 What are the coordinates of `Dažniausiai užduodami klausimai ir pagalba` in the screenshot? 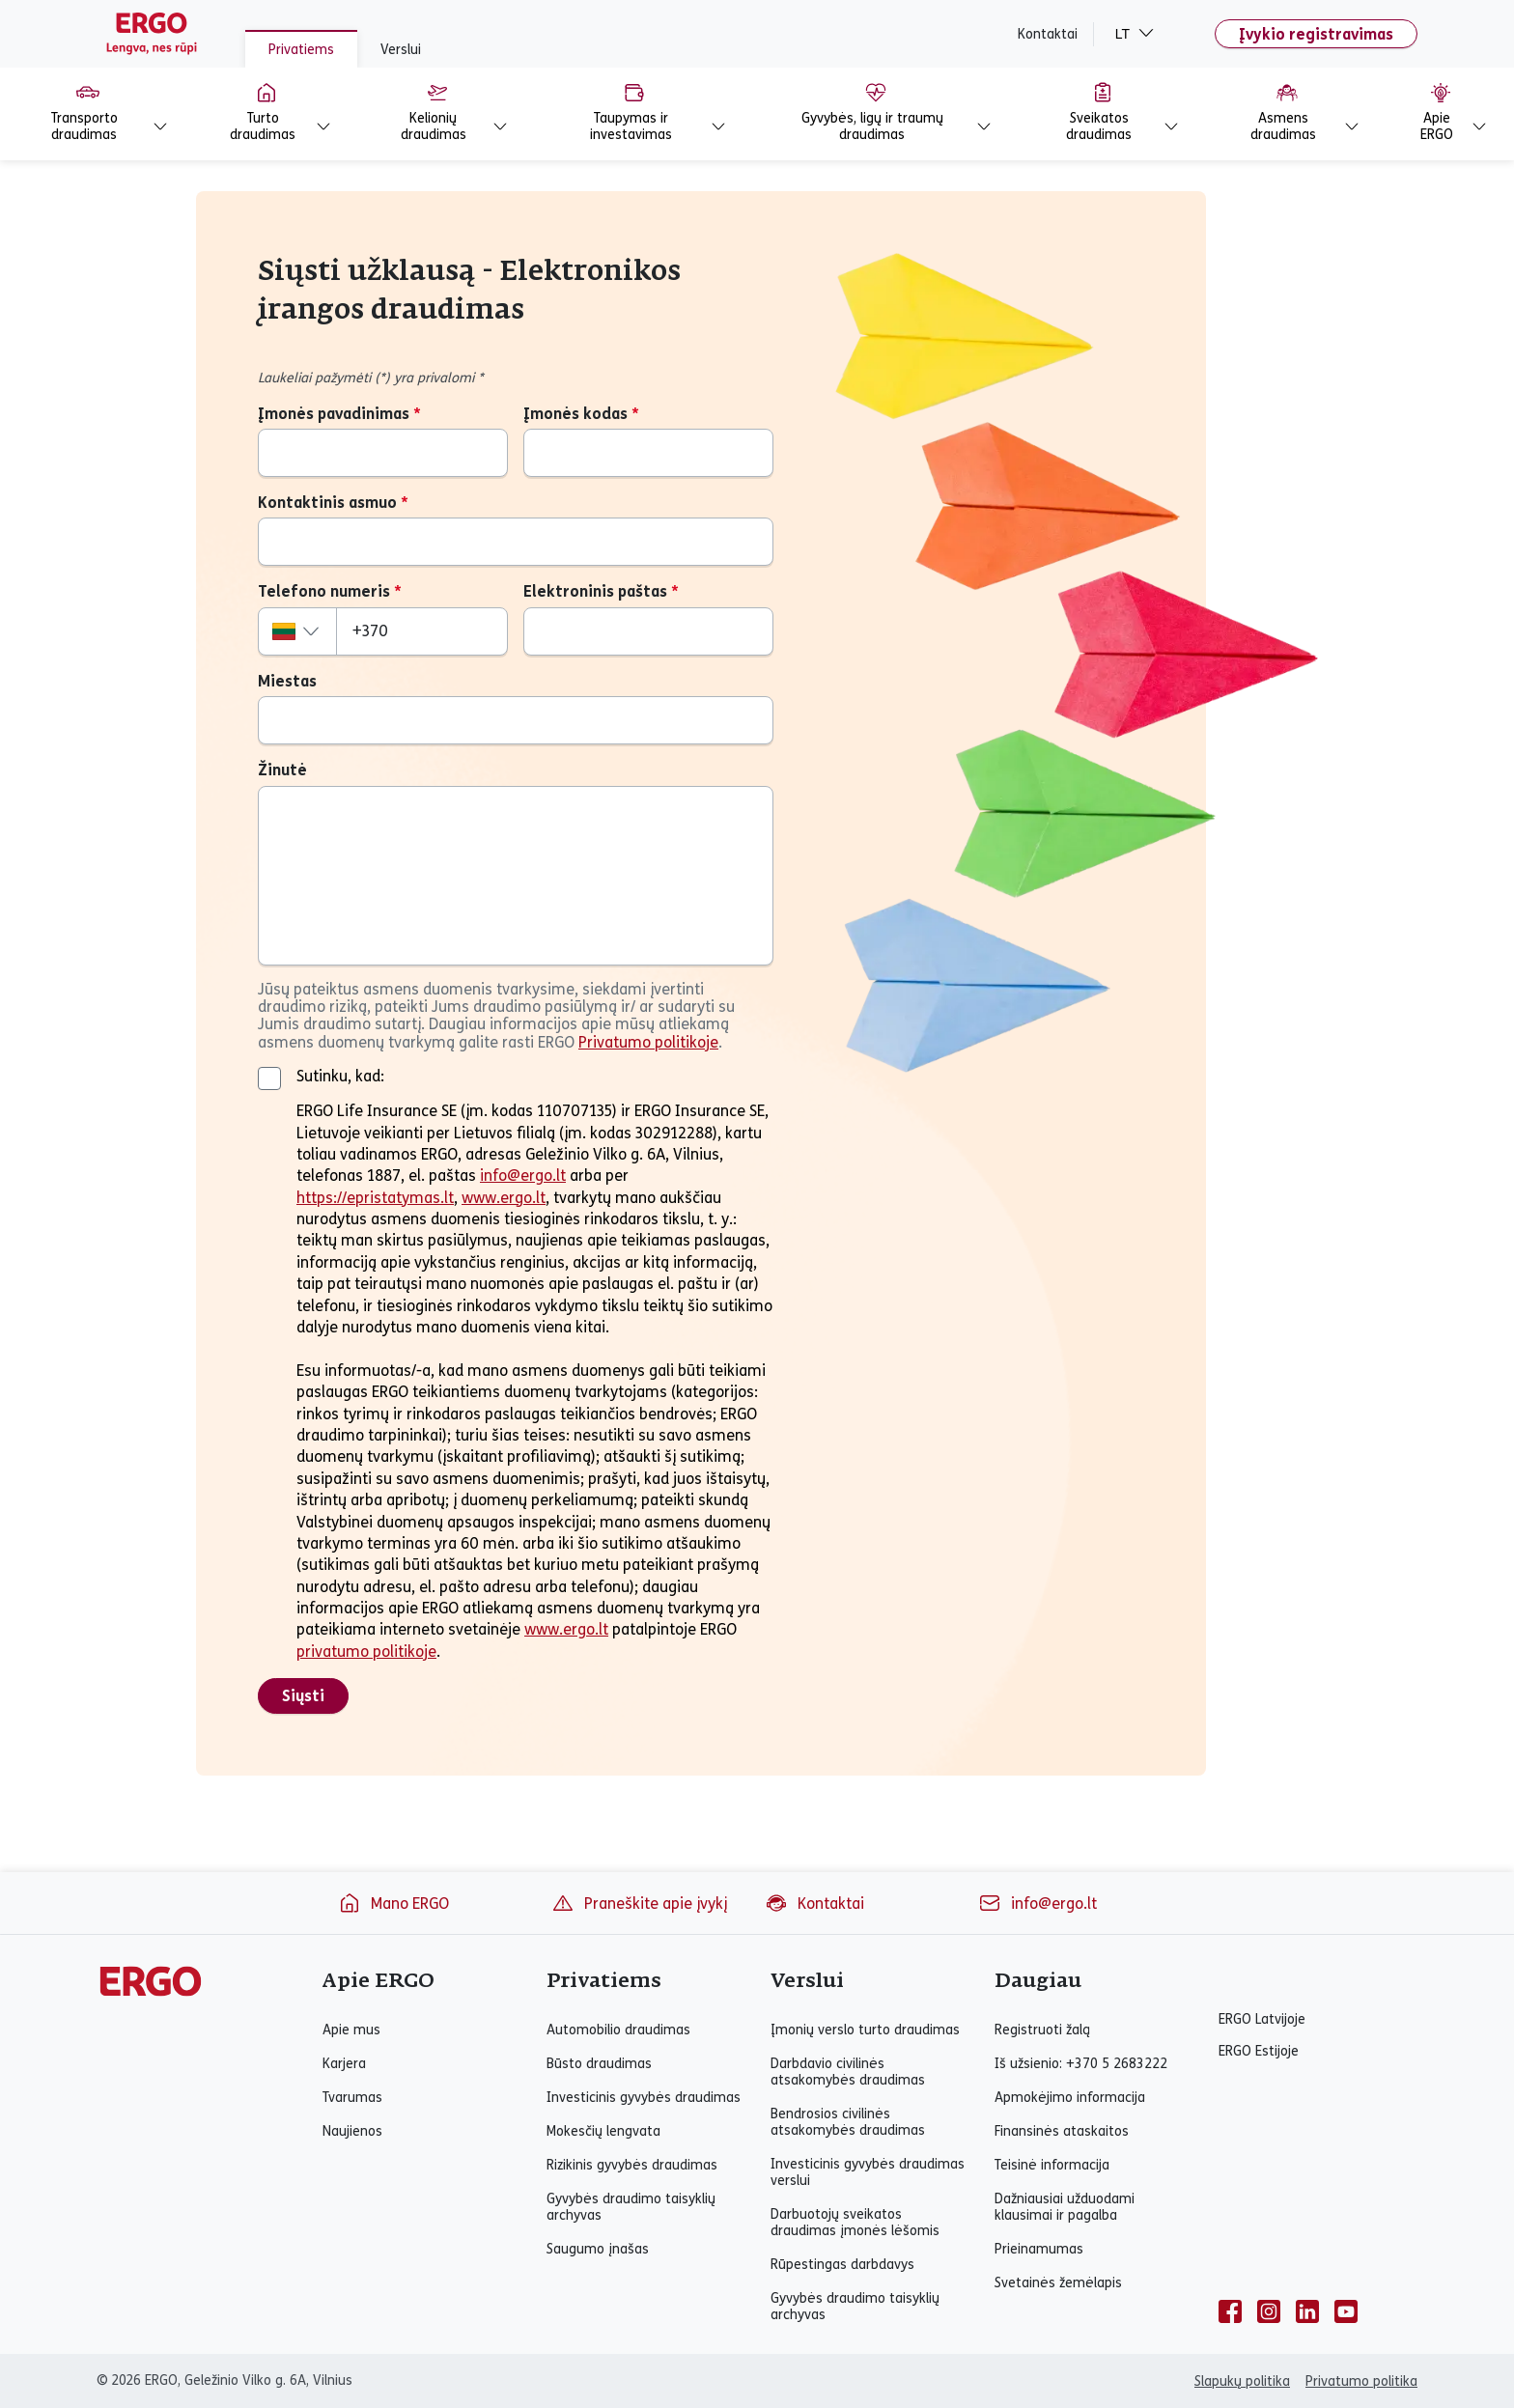 It's located at (1065, 2207).